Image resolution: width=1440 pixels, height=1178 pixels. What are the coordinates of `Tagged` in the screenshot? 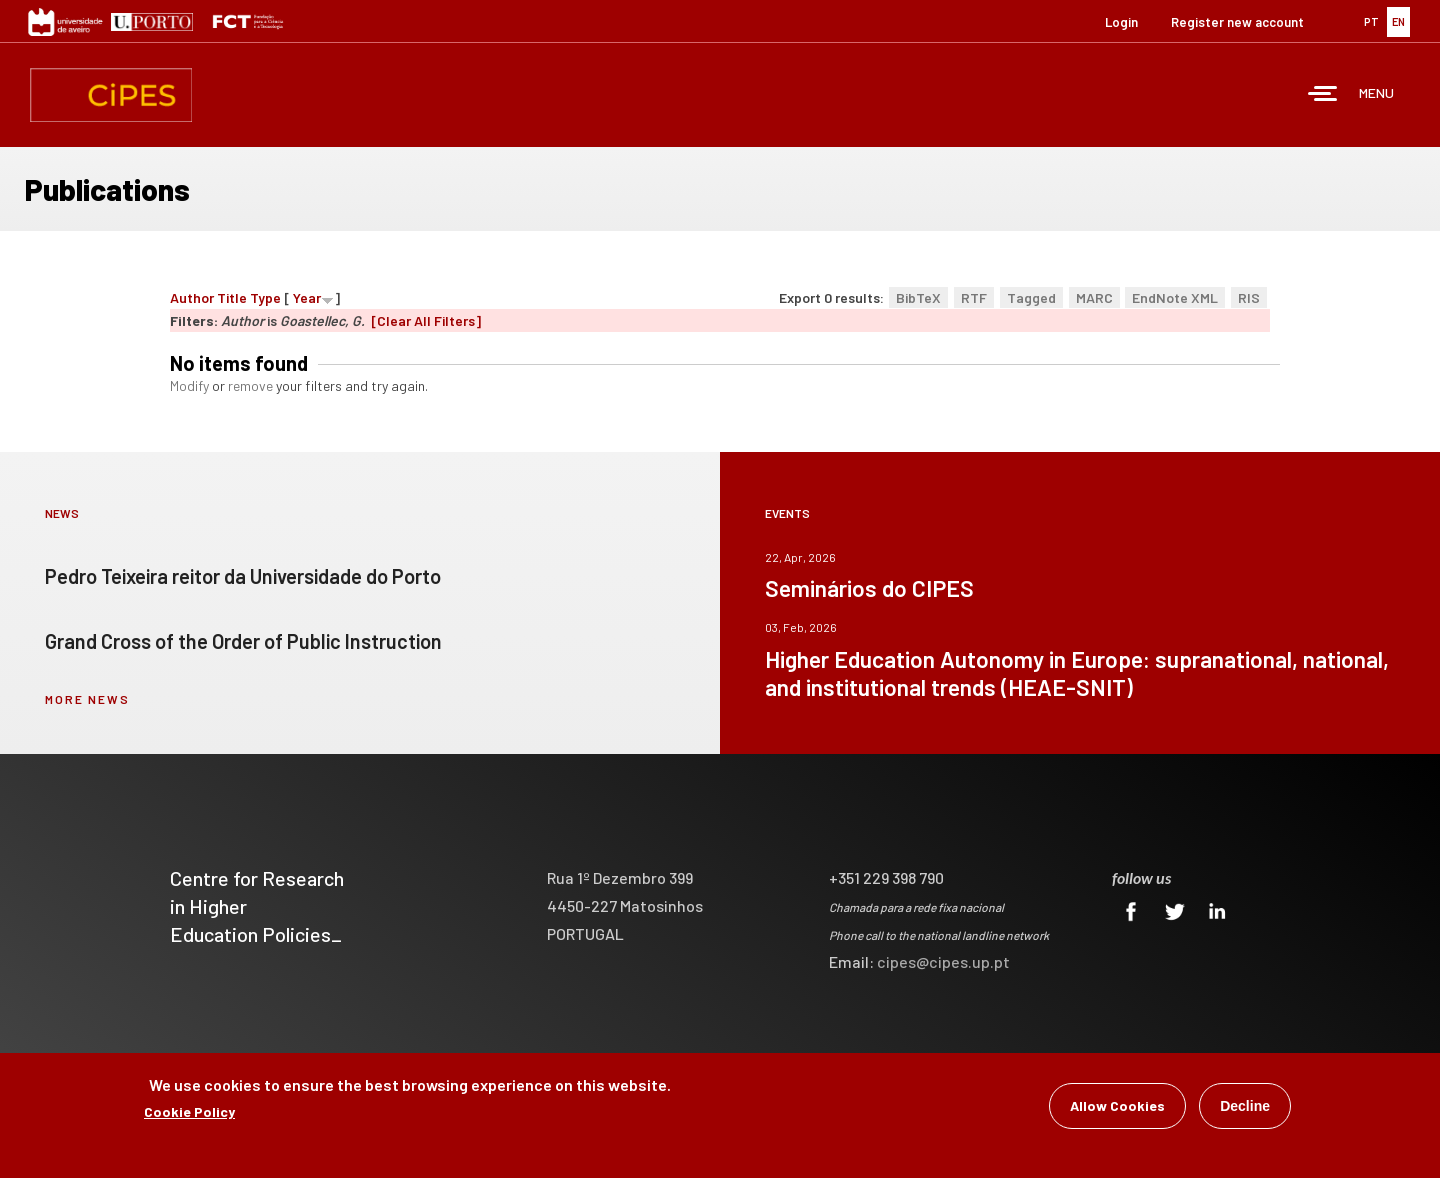 It's located at (1031, 297).